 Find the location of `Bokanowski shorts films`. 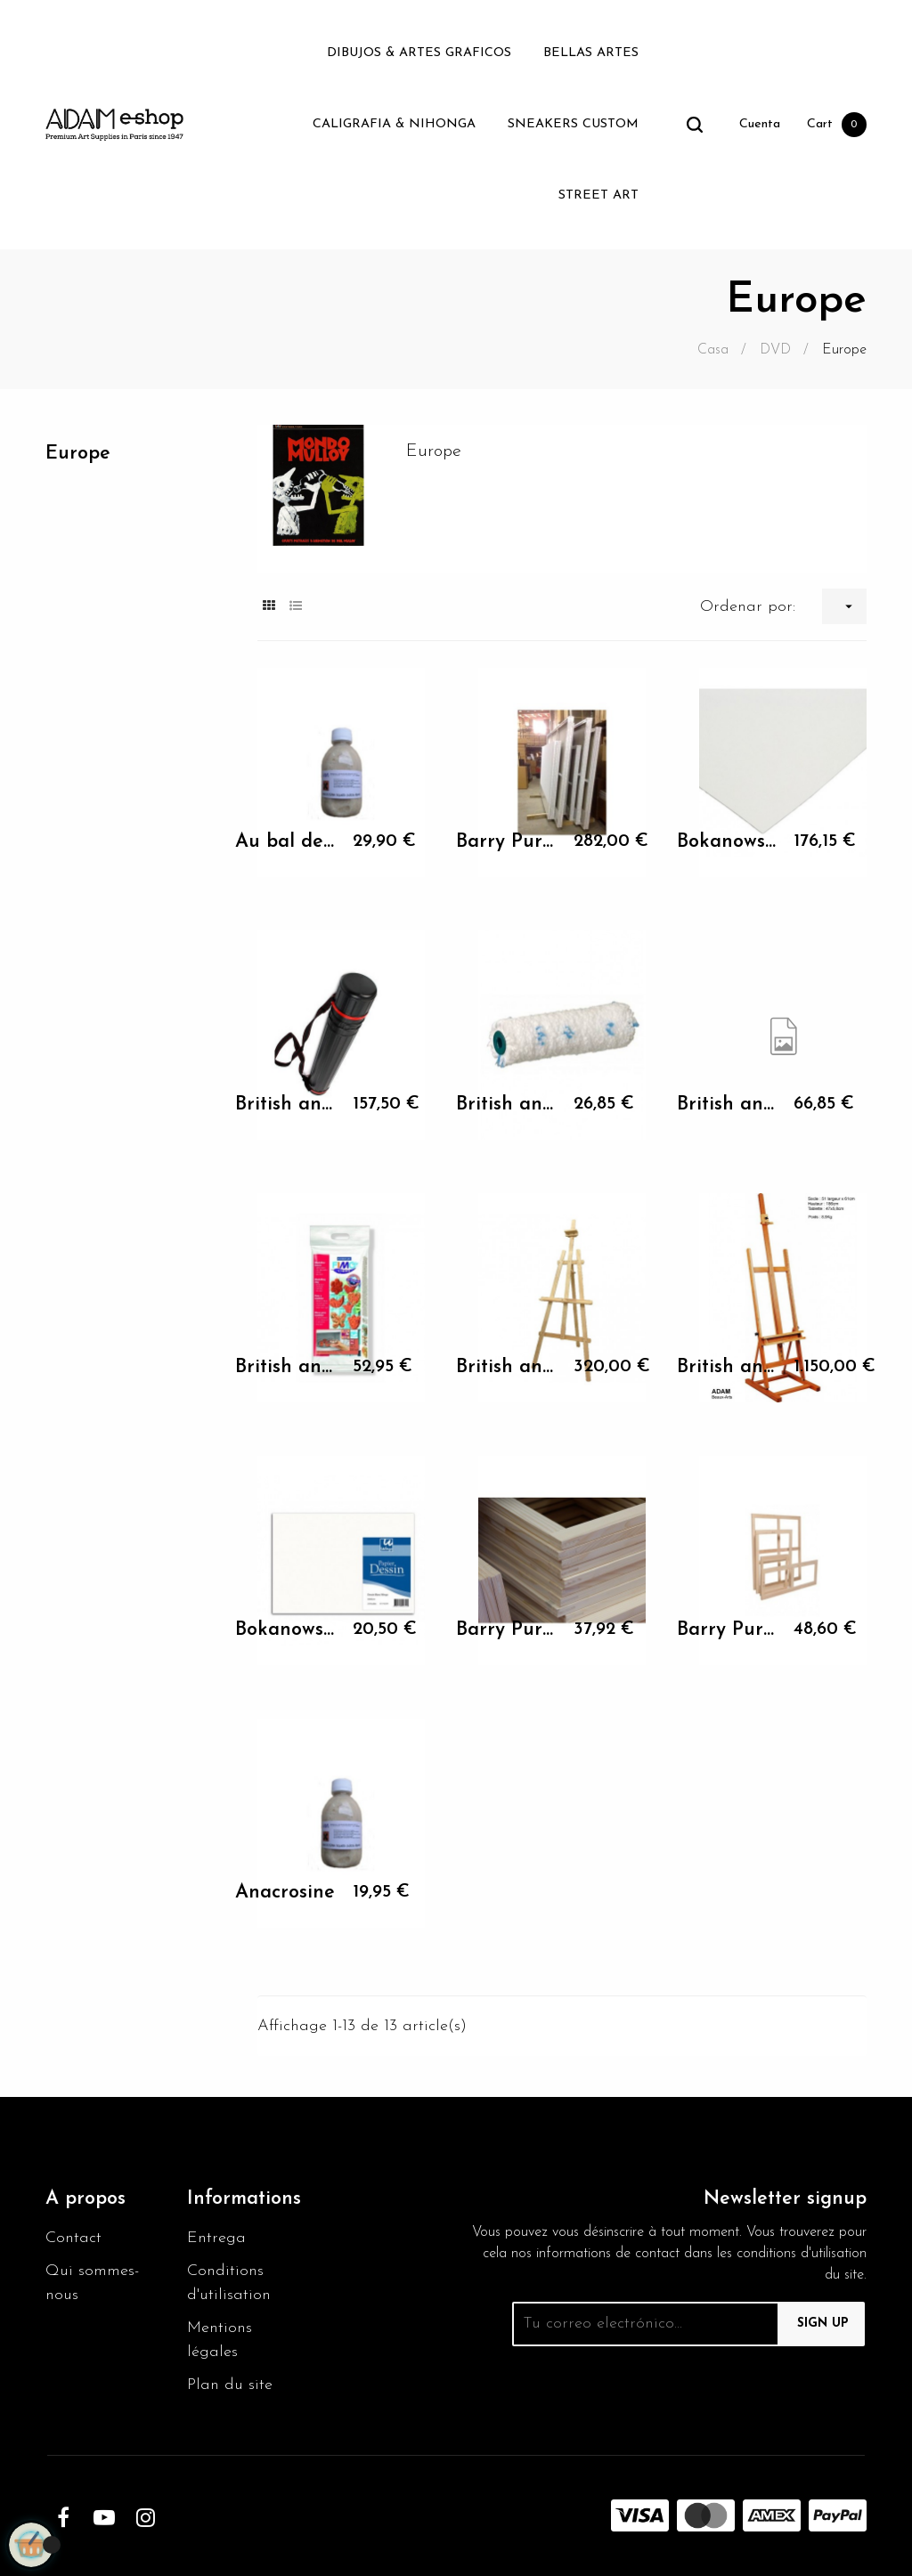

Bokanowski shorts films is located at coordinates (727, 842).